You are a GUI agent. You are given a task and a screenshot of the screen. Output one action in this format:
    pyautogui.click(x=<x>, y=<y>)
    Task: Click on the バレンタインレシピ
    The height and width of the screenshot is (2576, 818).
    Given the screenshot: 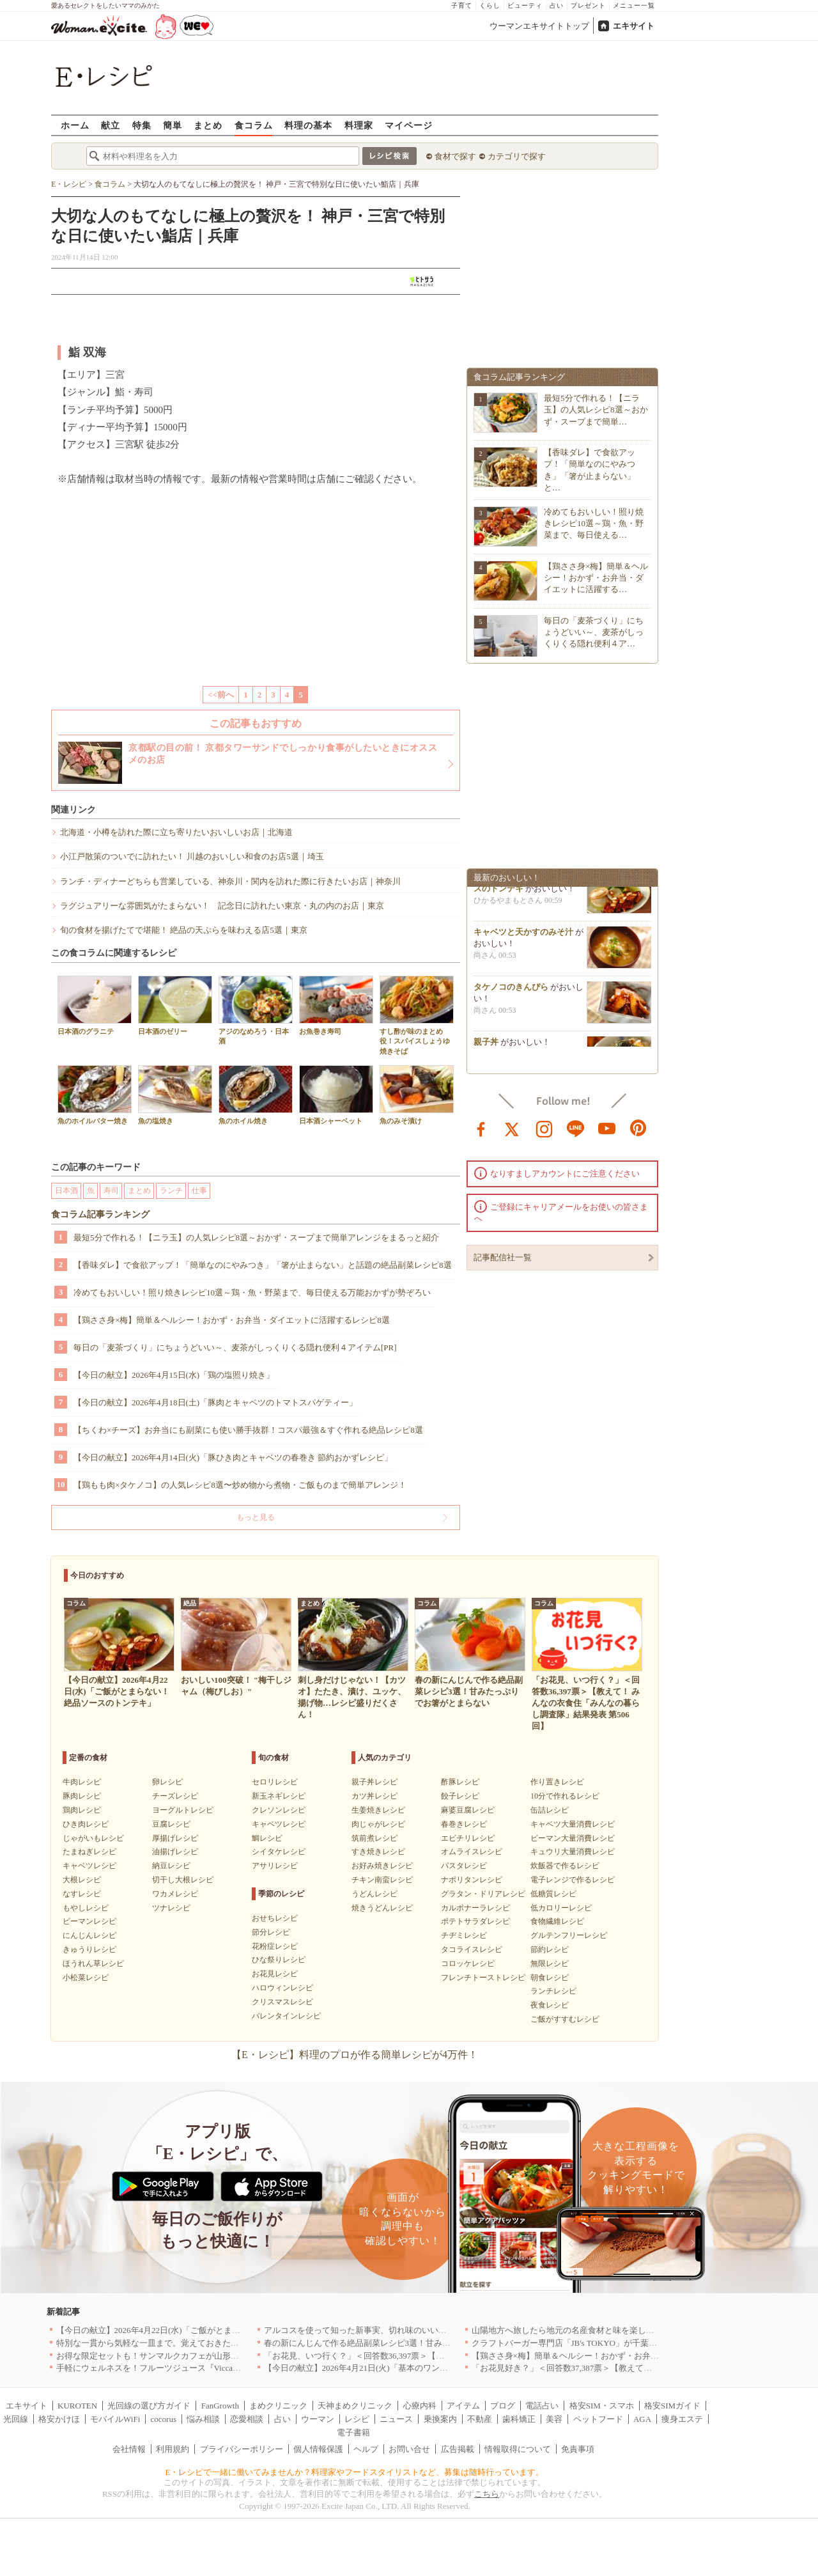 What is the action you would take?
    pyautogui.click(x=286, y=2015)
    